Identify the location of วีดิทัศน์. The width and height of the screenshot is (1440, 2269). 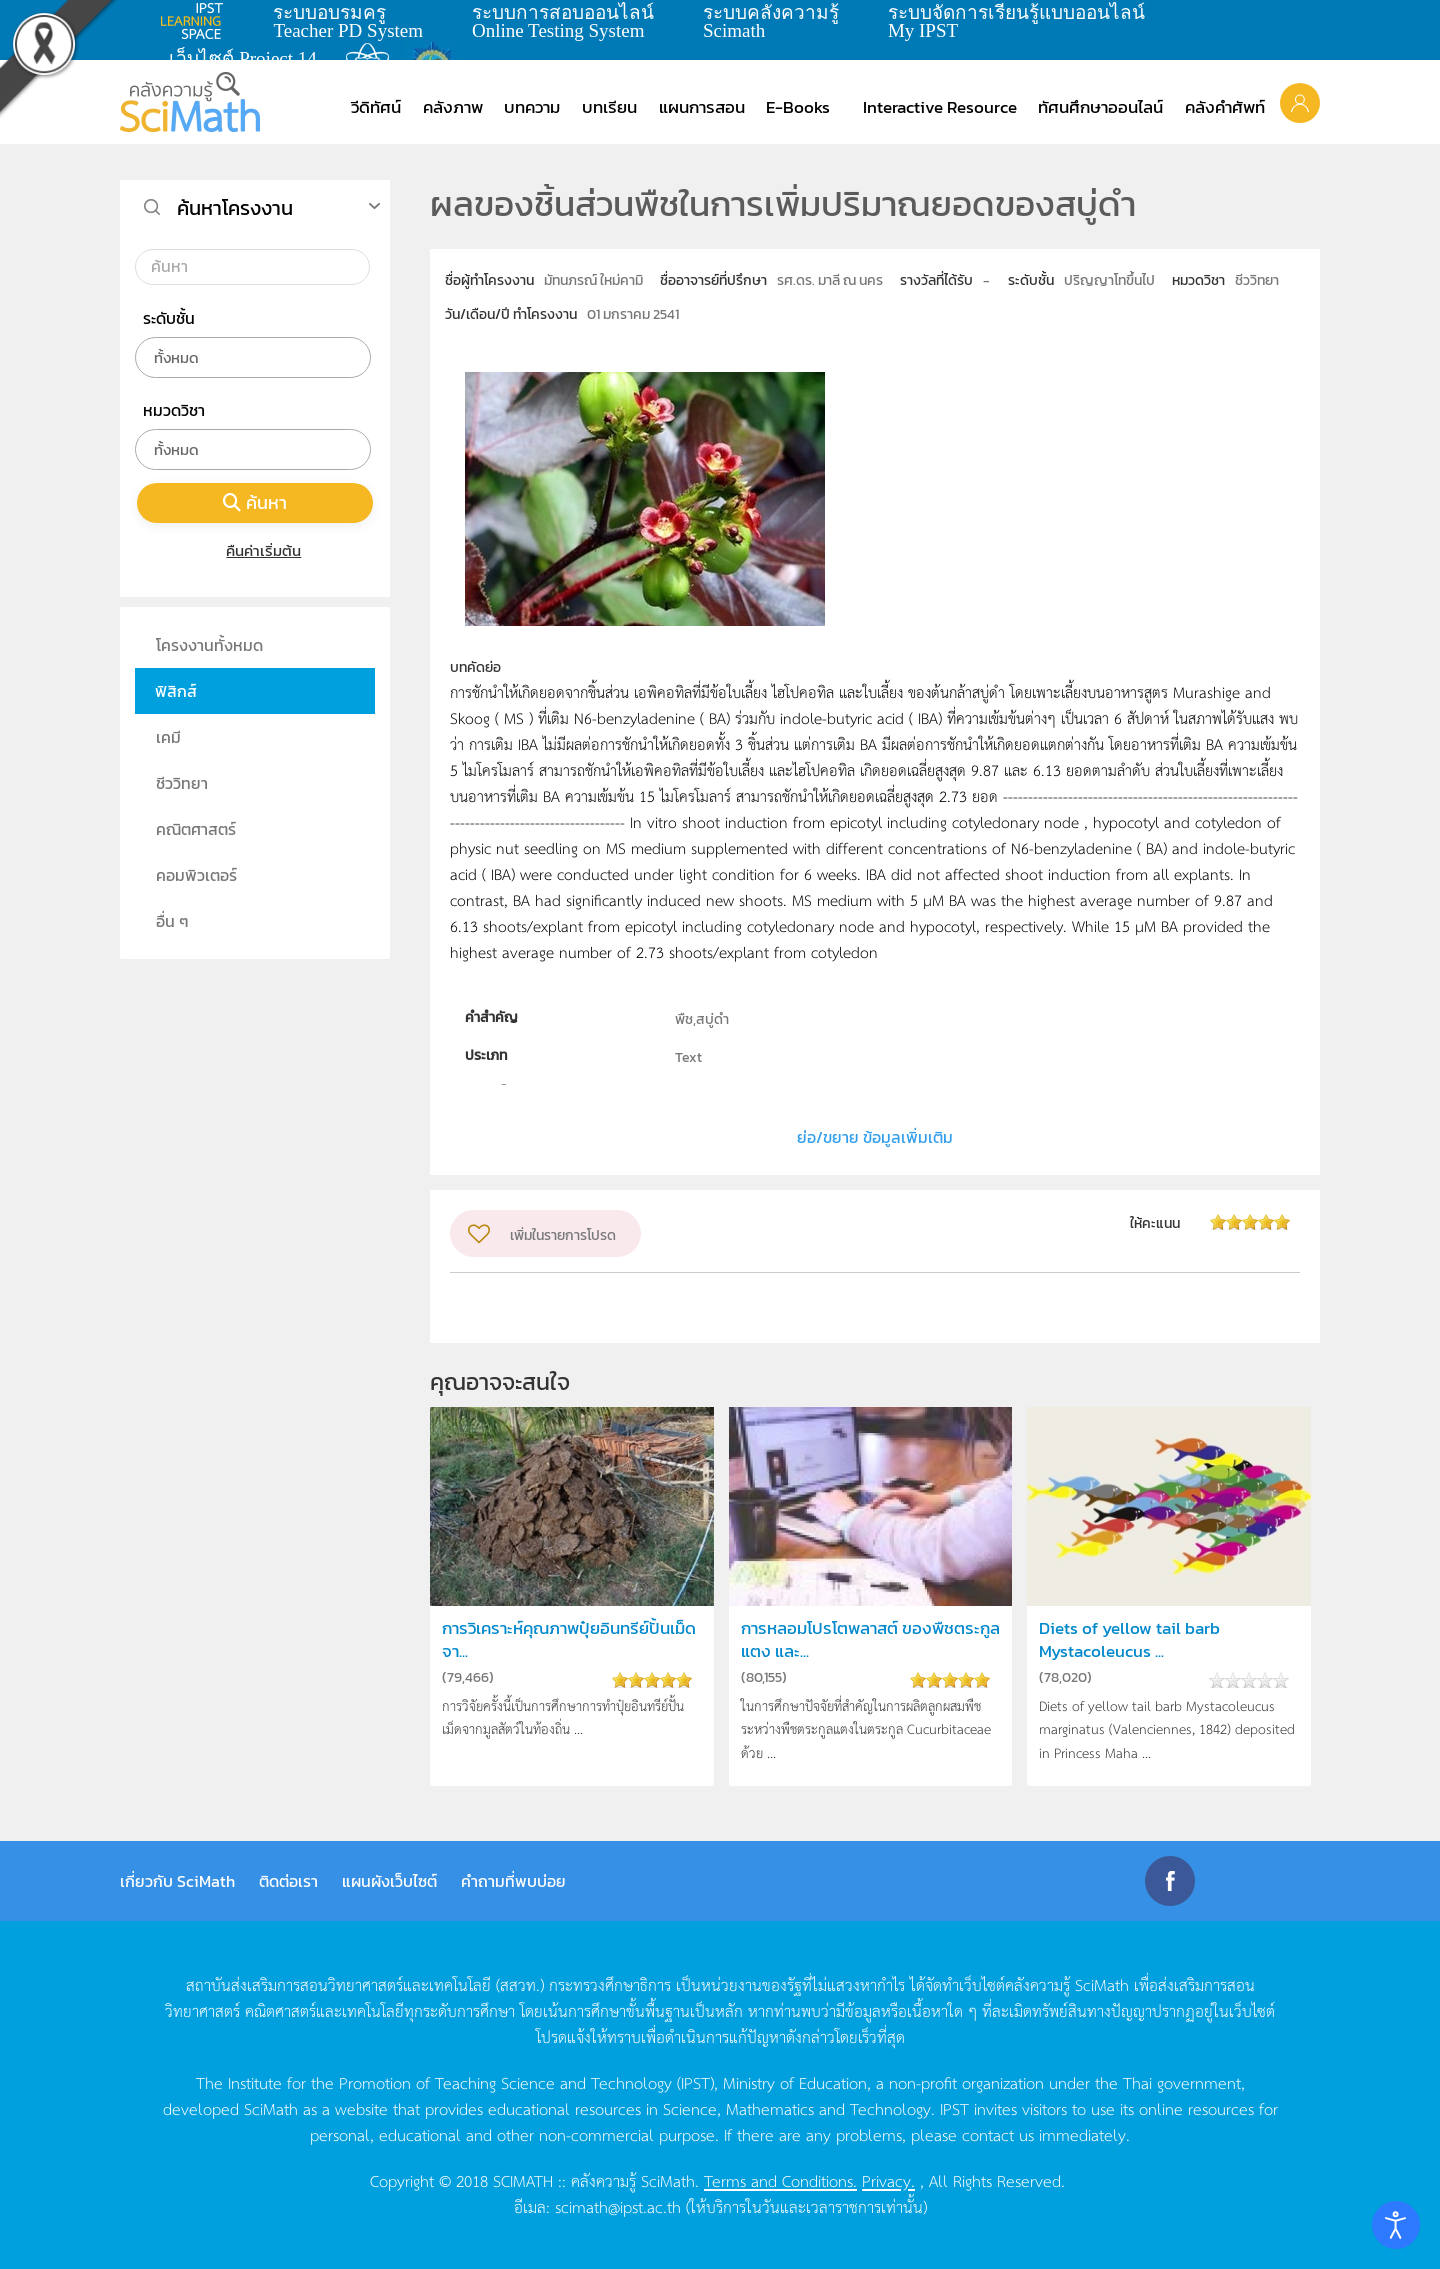
(376, 107).